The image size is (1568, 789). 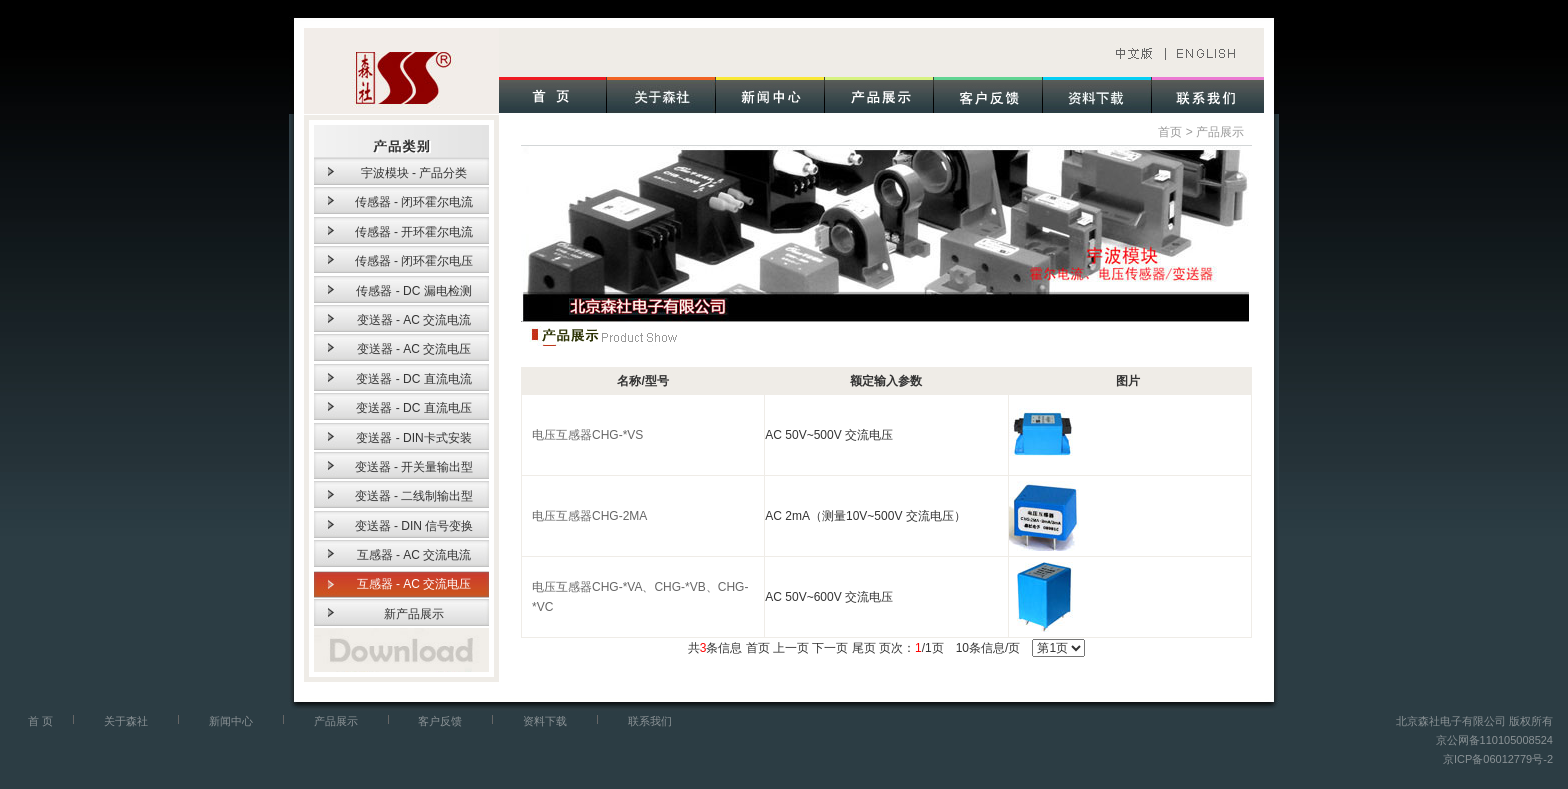 What do you see at coordinates (1170, 132) in the screenshot?
I see `首页` at bounding box center [1170, 132].